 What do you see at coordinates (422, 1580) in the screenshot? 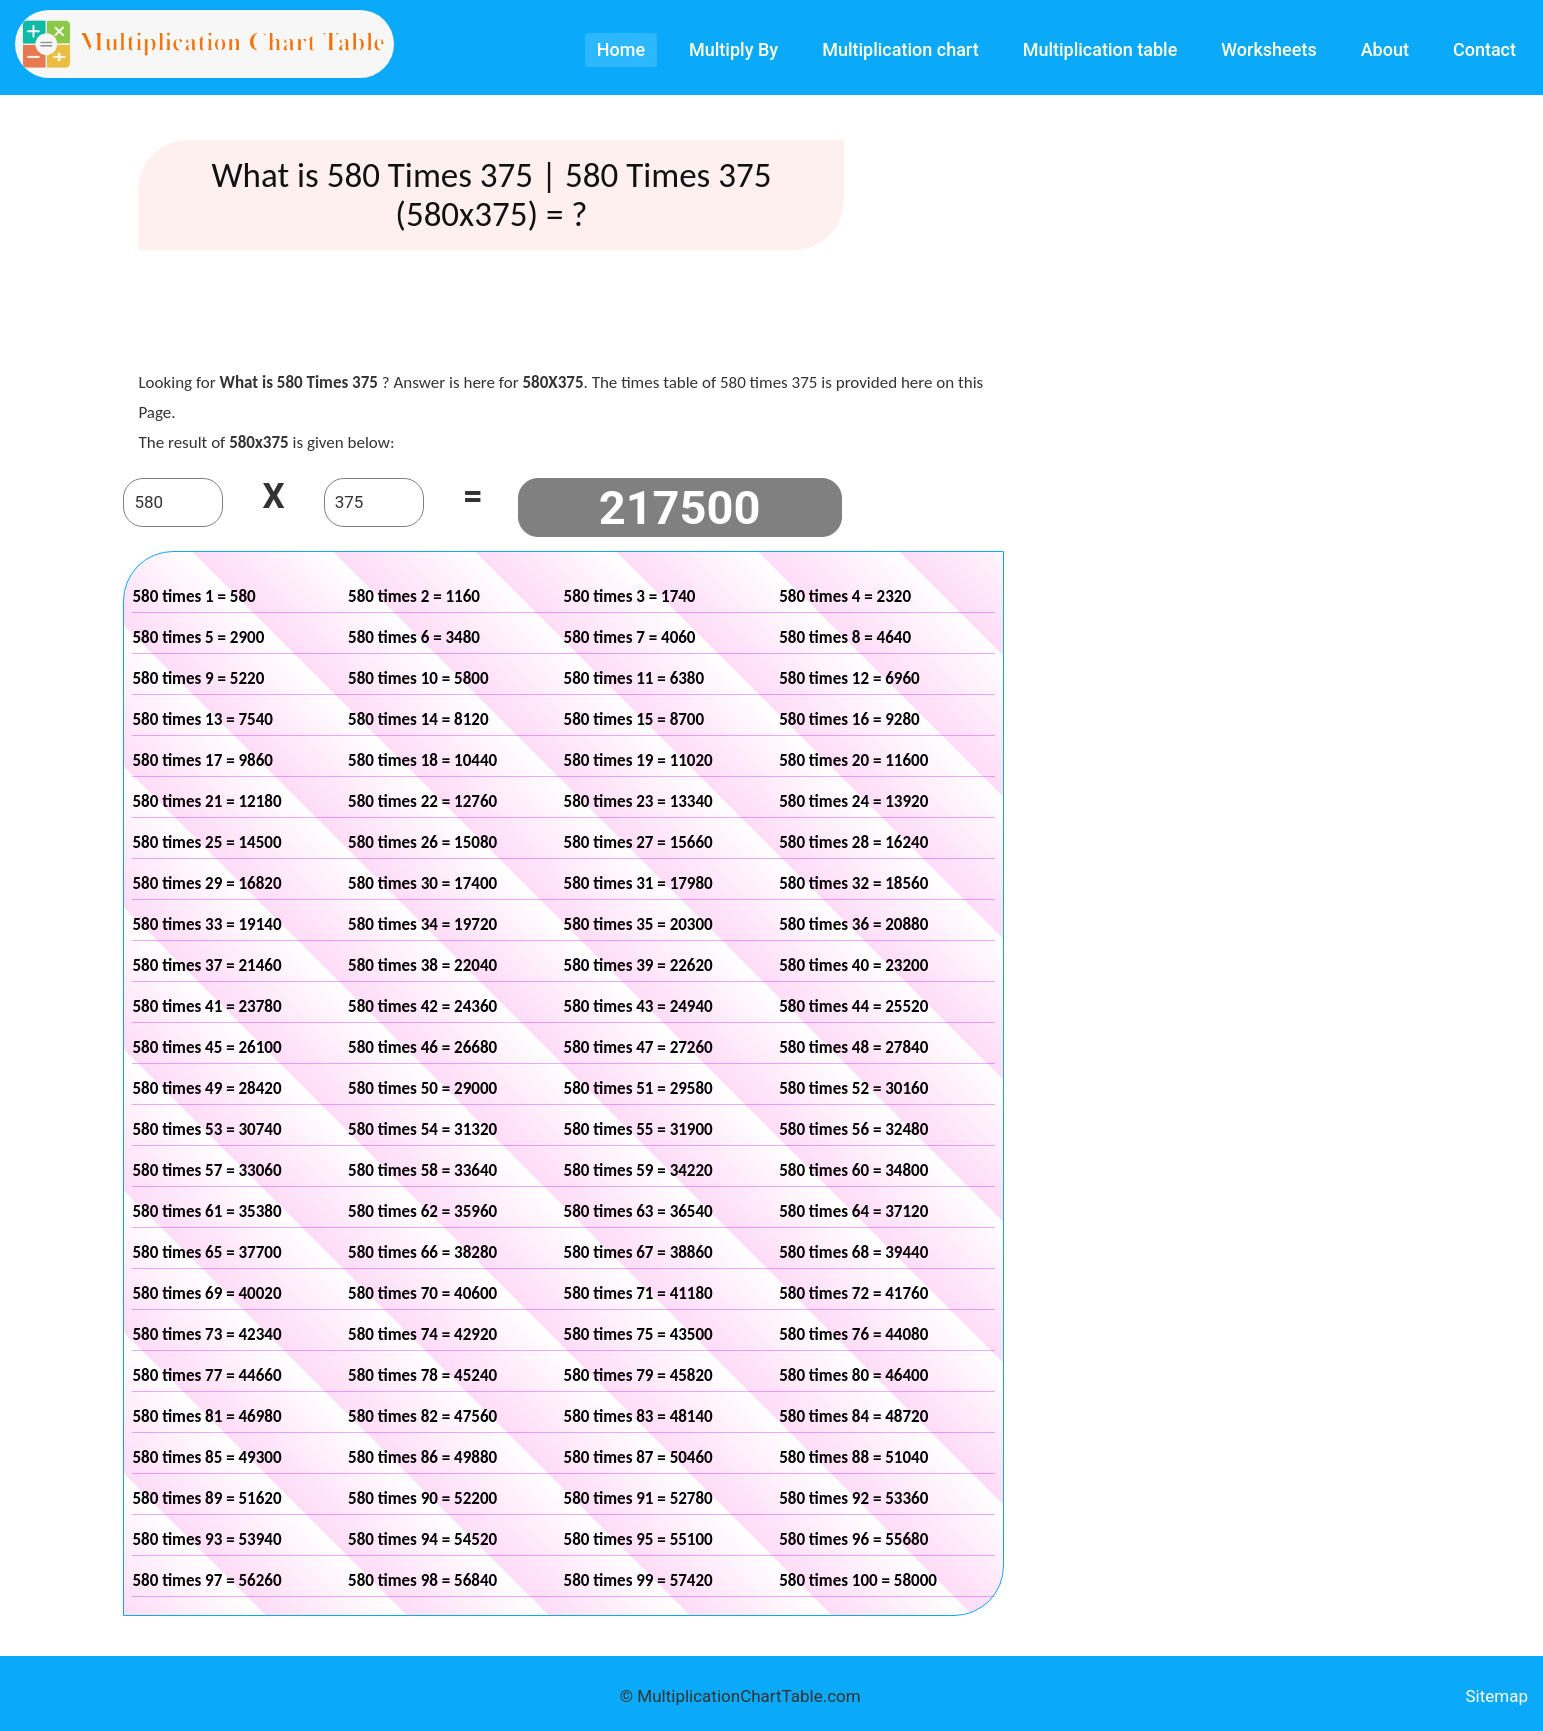
I see `580 times 98 = 56840` at bounding box center [422, 1580].